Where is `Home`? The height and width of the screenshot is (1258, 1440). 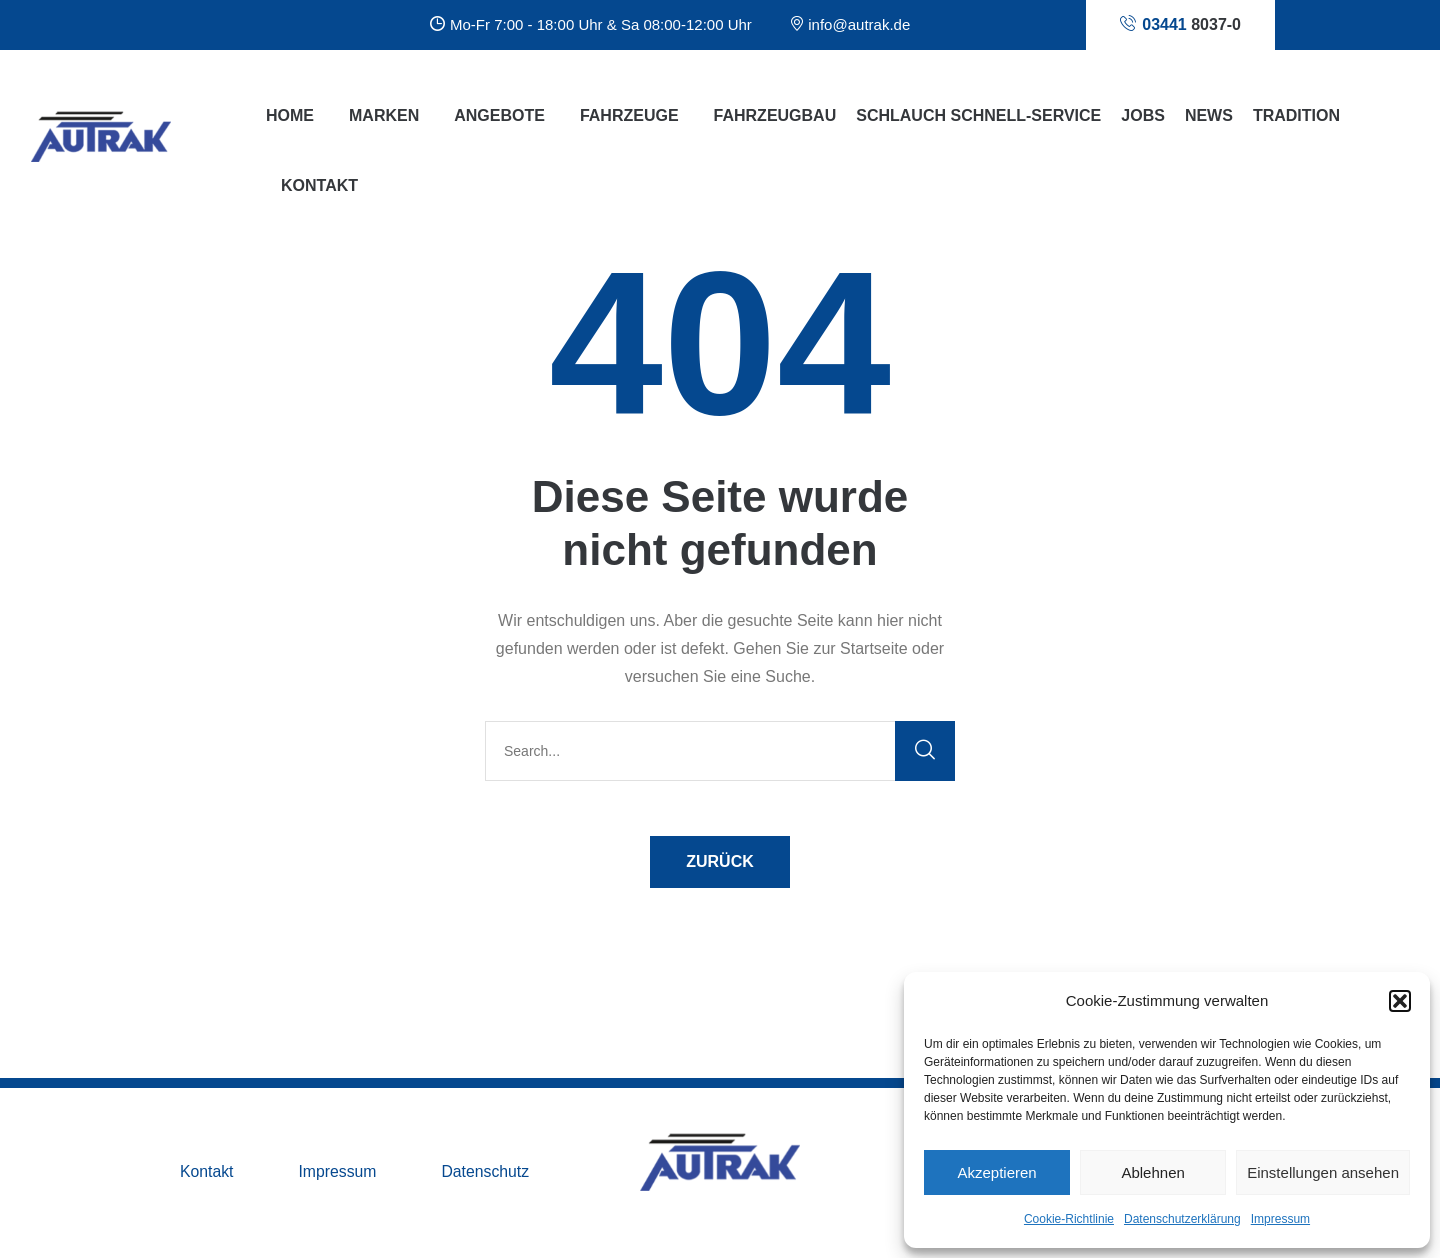 Home is located at coordinates (290, 115).